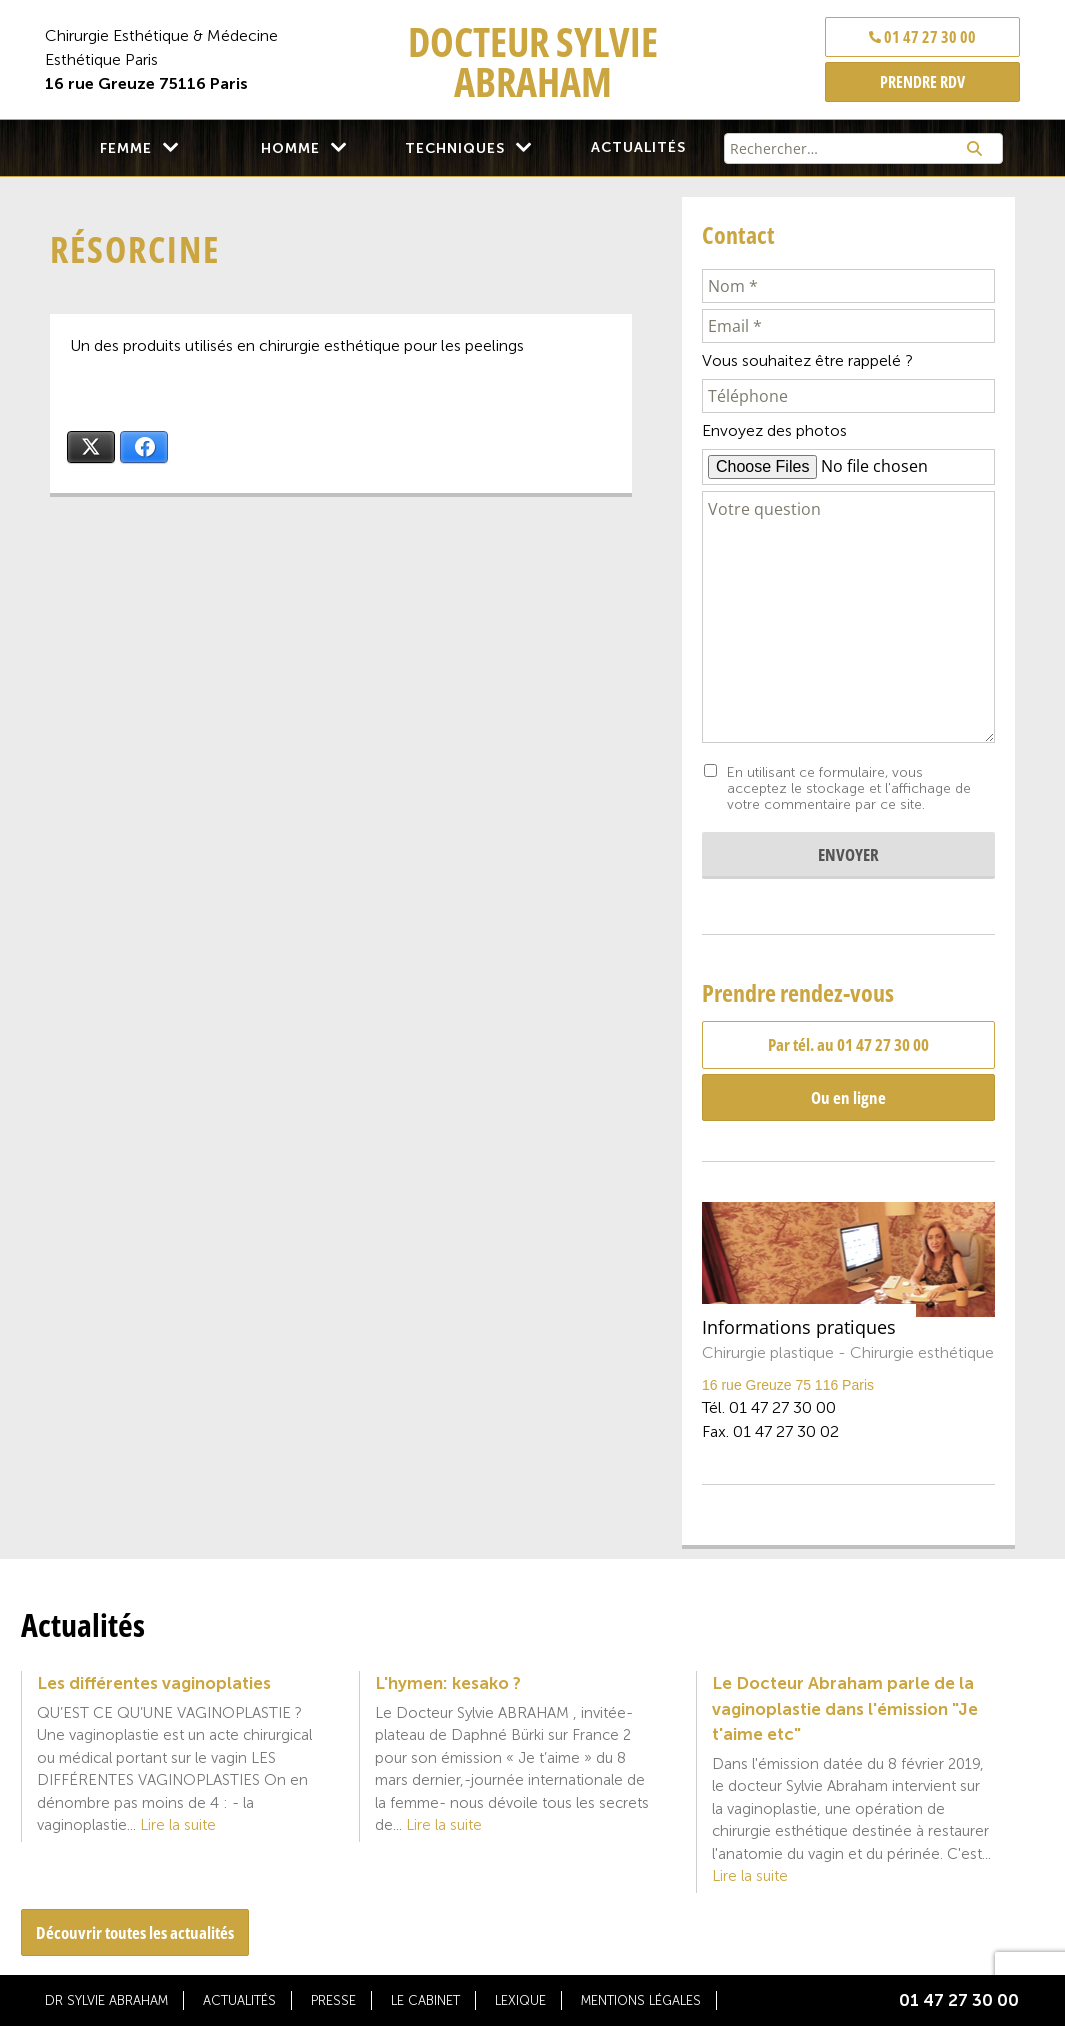 This screenshot has width=1065, height=2026. I want to click on Dr Sylvie Abraham, so click(106, 2000).